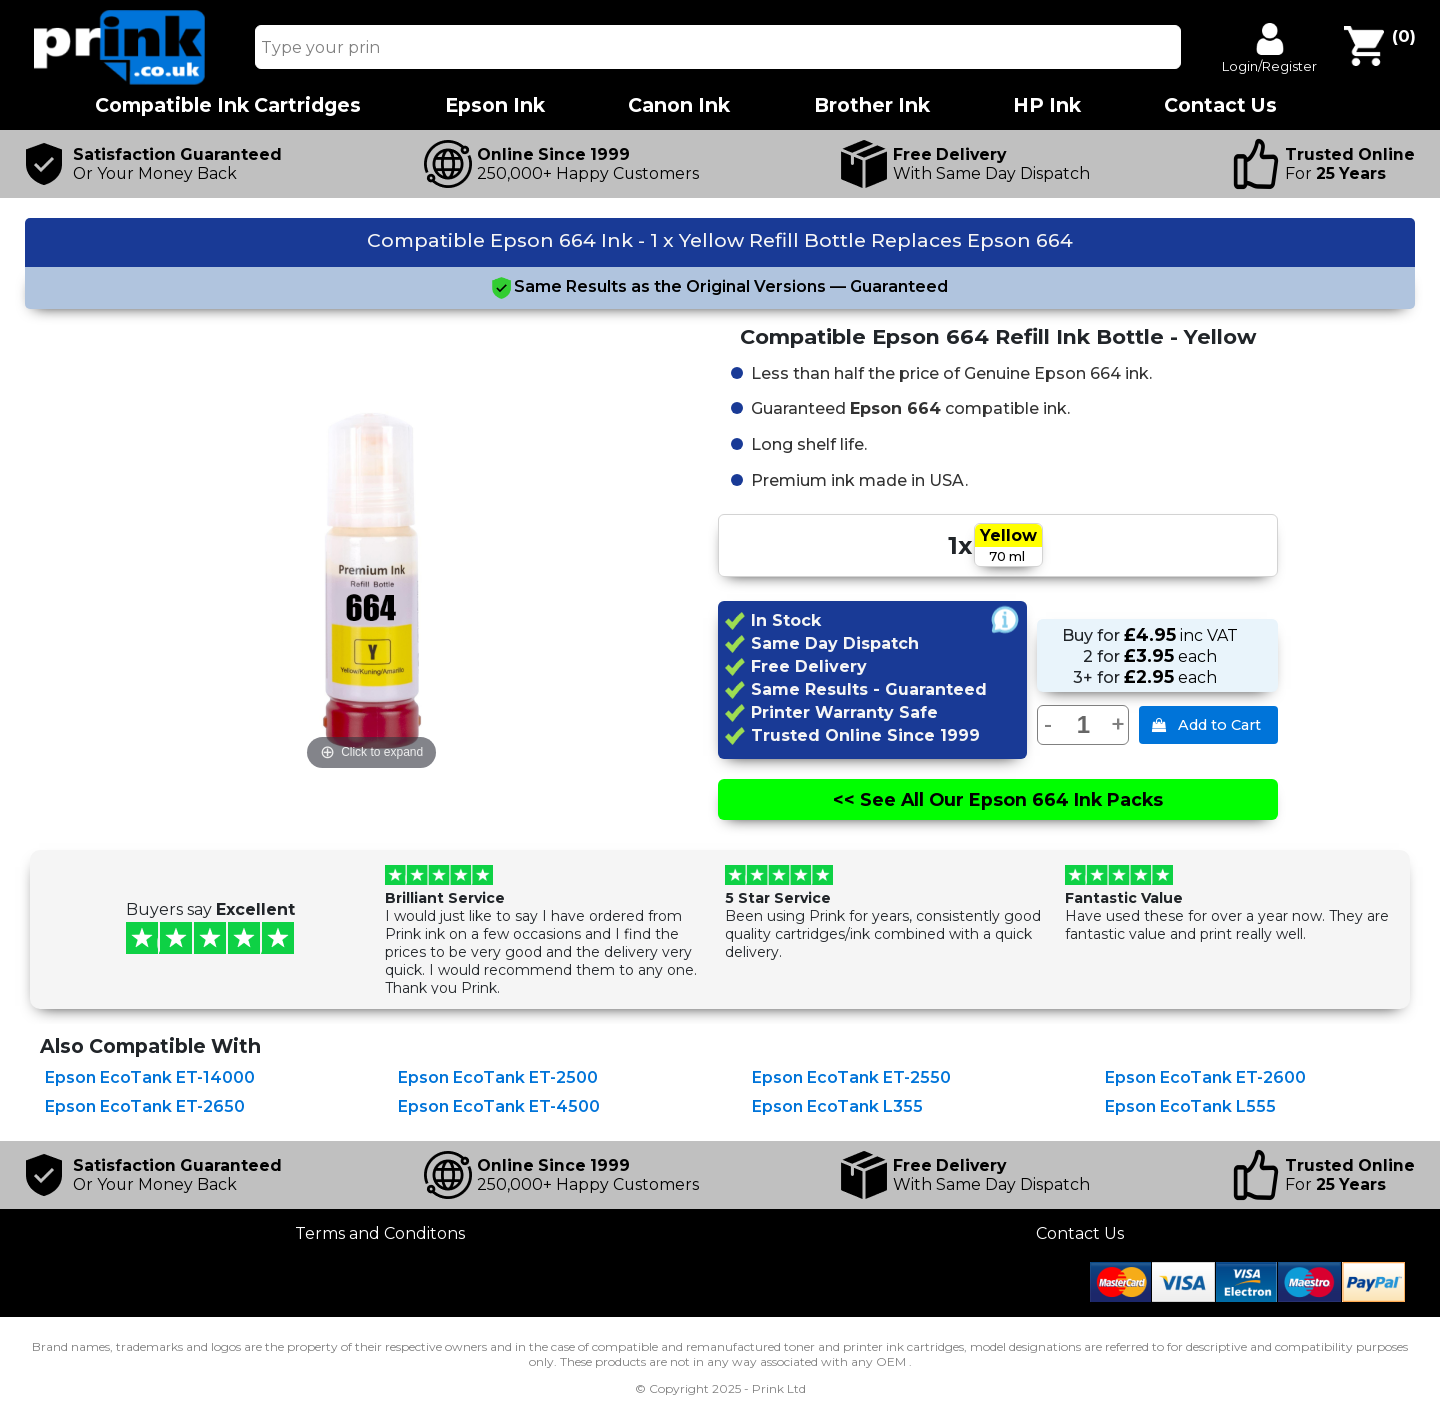  Describe the element at coordinates (498, 1077) in the screenshot. I see `Epson EcoTank ET-2500` at that location.